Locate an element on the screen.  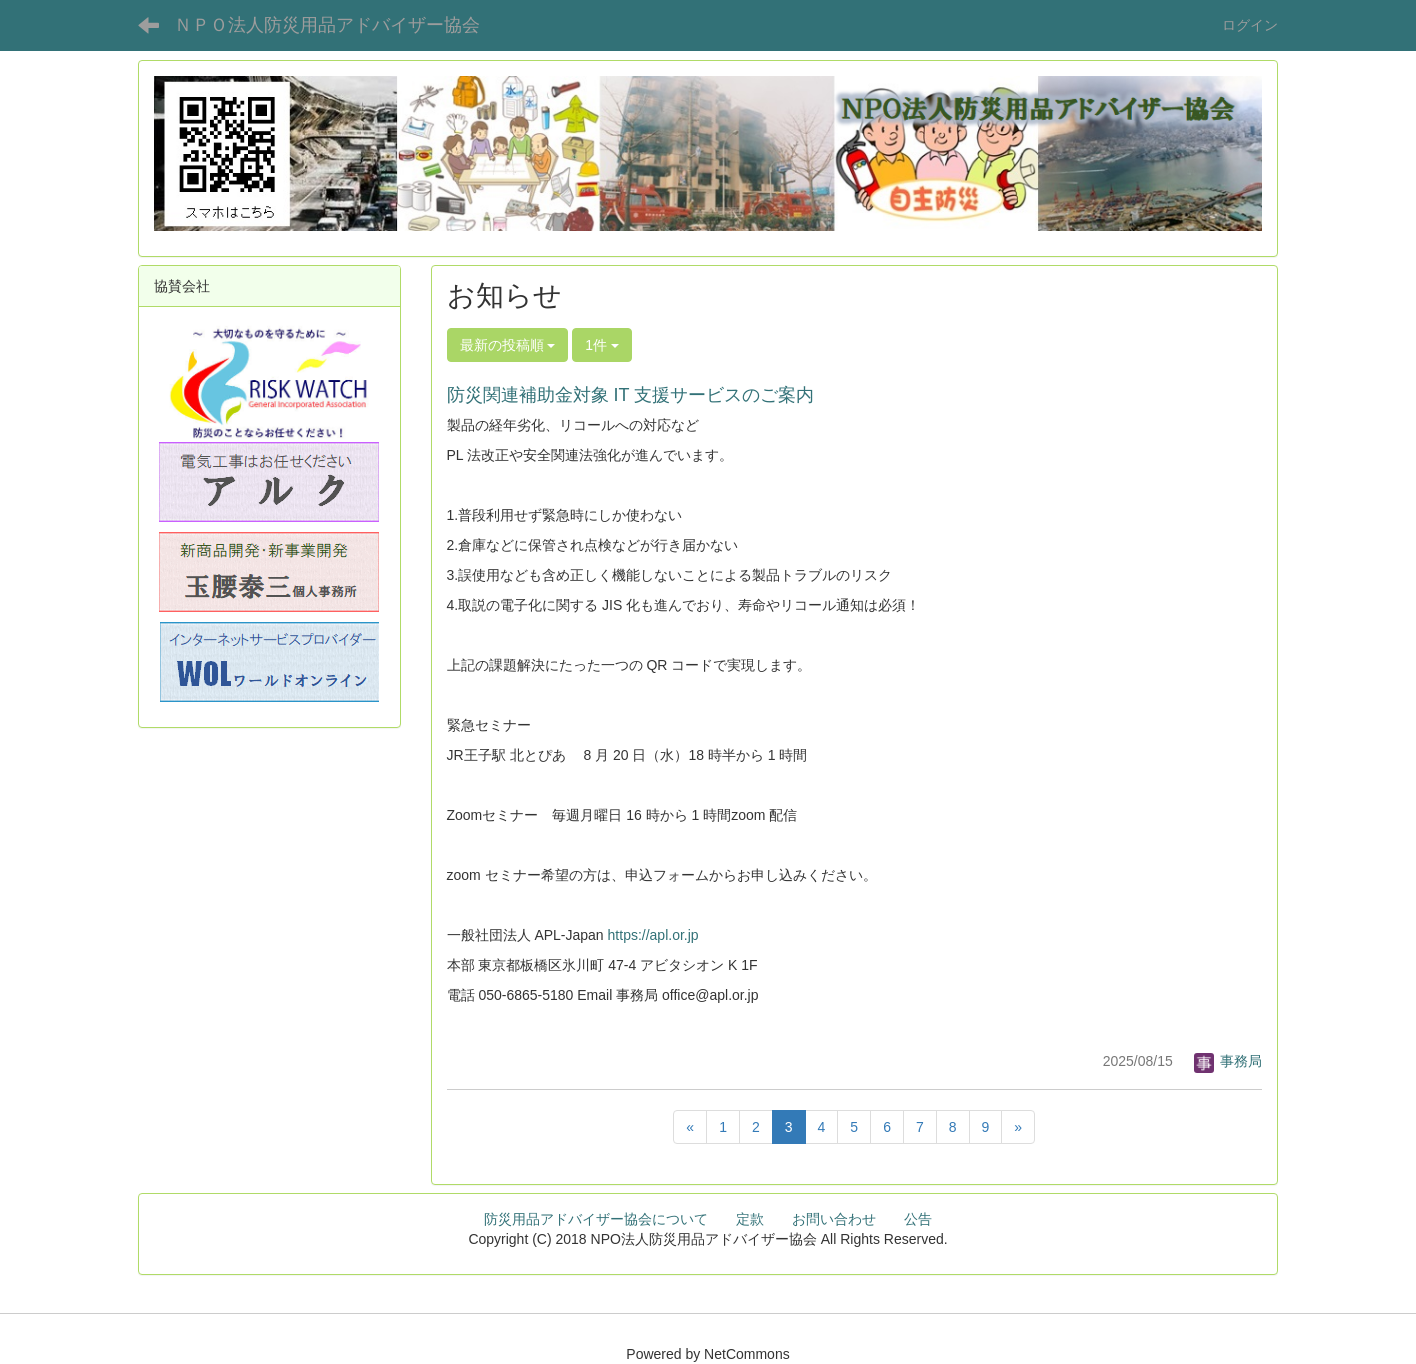
1件 is located at coordinates (602, 345).